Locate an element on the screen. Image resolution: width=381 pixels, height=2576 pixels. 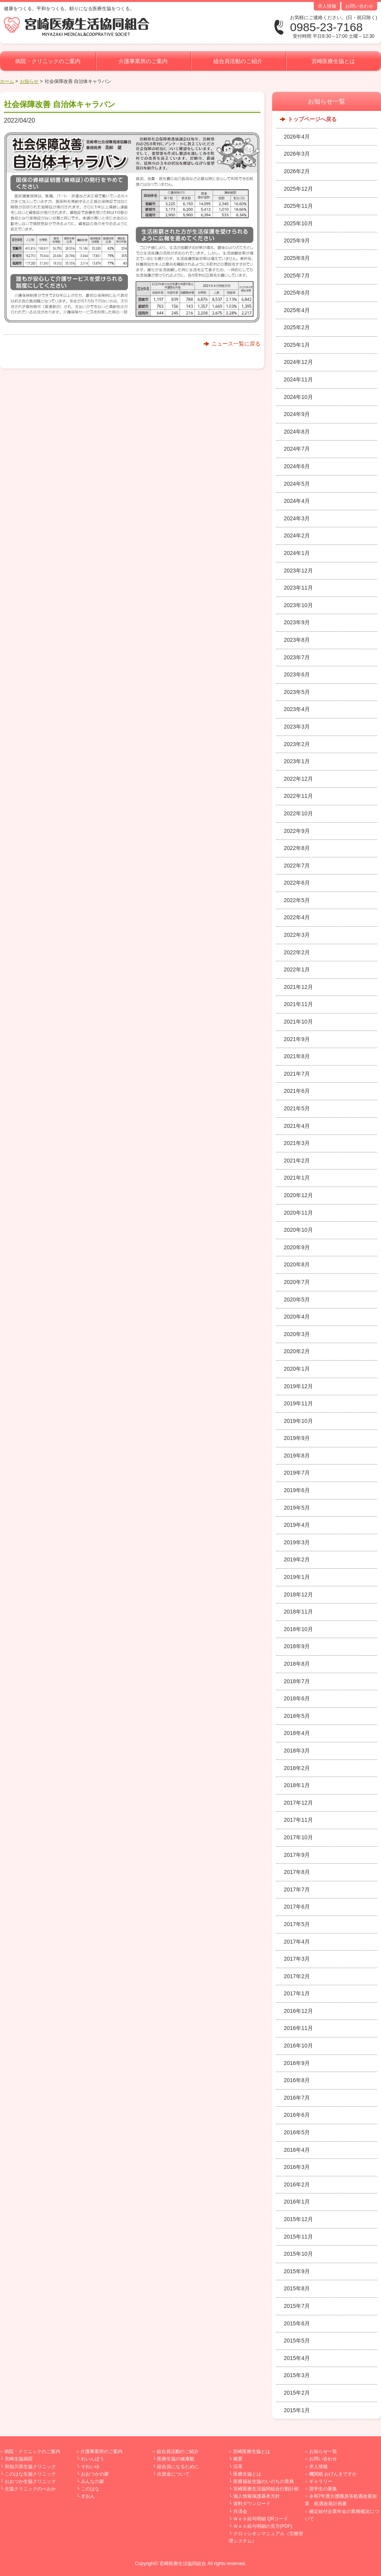
2019年2月 is located at coordinates (297, 1559).